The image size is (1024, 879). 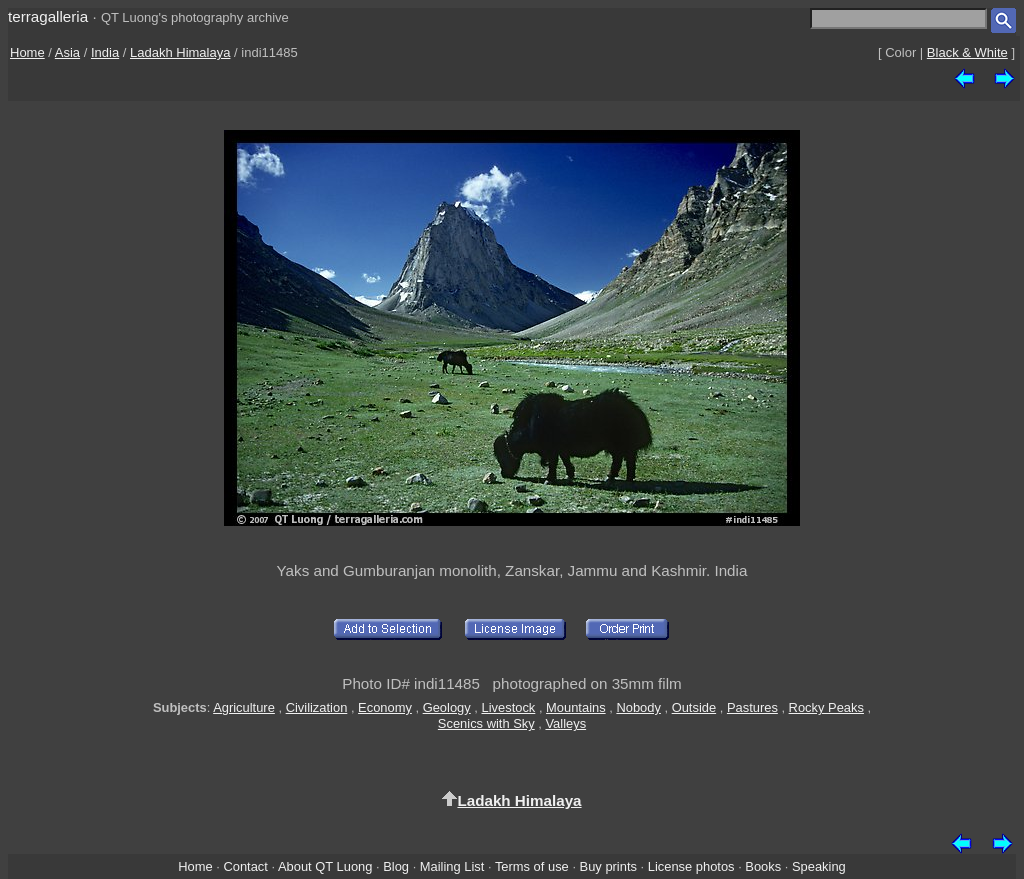 I want to click on Books, so click(x=763, y=866).